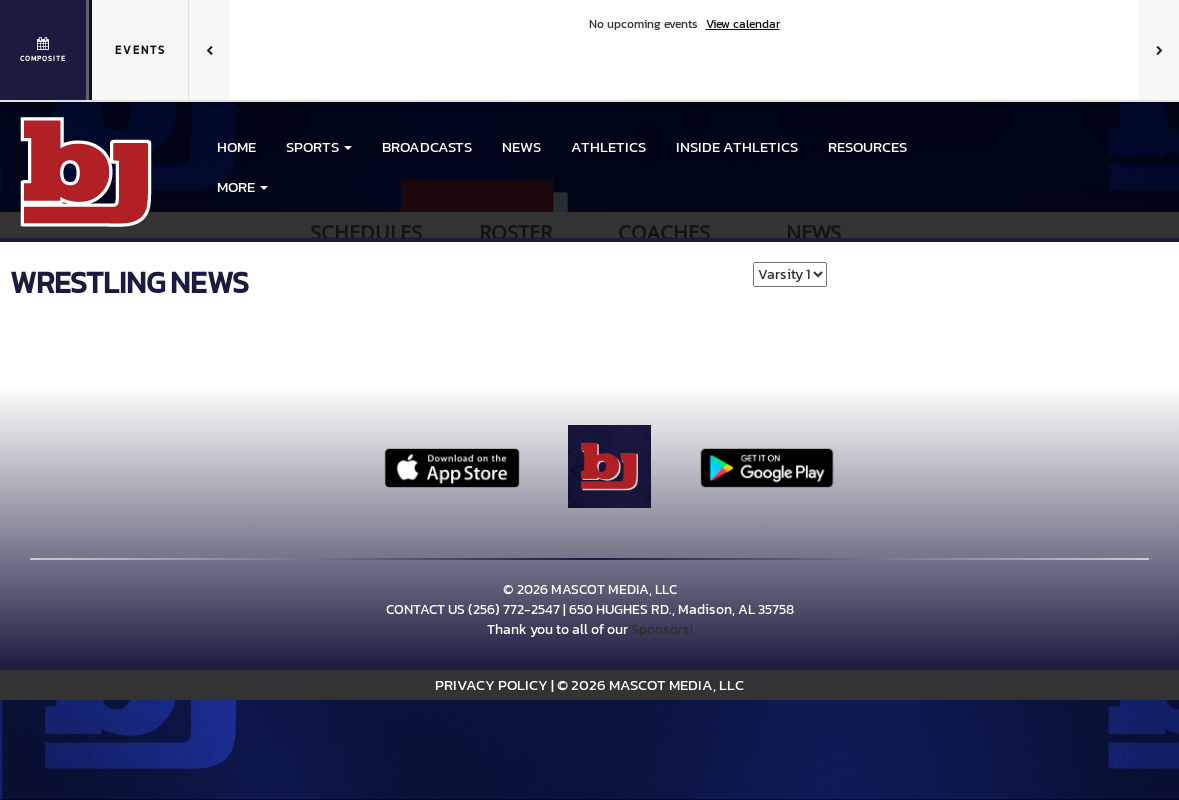 This screenshot has width=1179, height=800. What do you see at coordinates (44, 50) in the screenshot?
I see `[View full schedule]` at bounding box center [44, 50].